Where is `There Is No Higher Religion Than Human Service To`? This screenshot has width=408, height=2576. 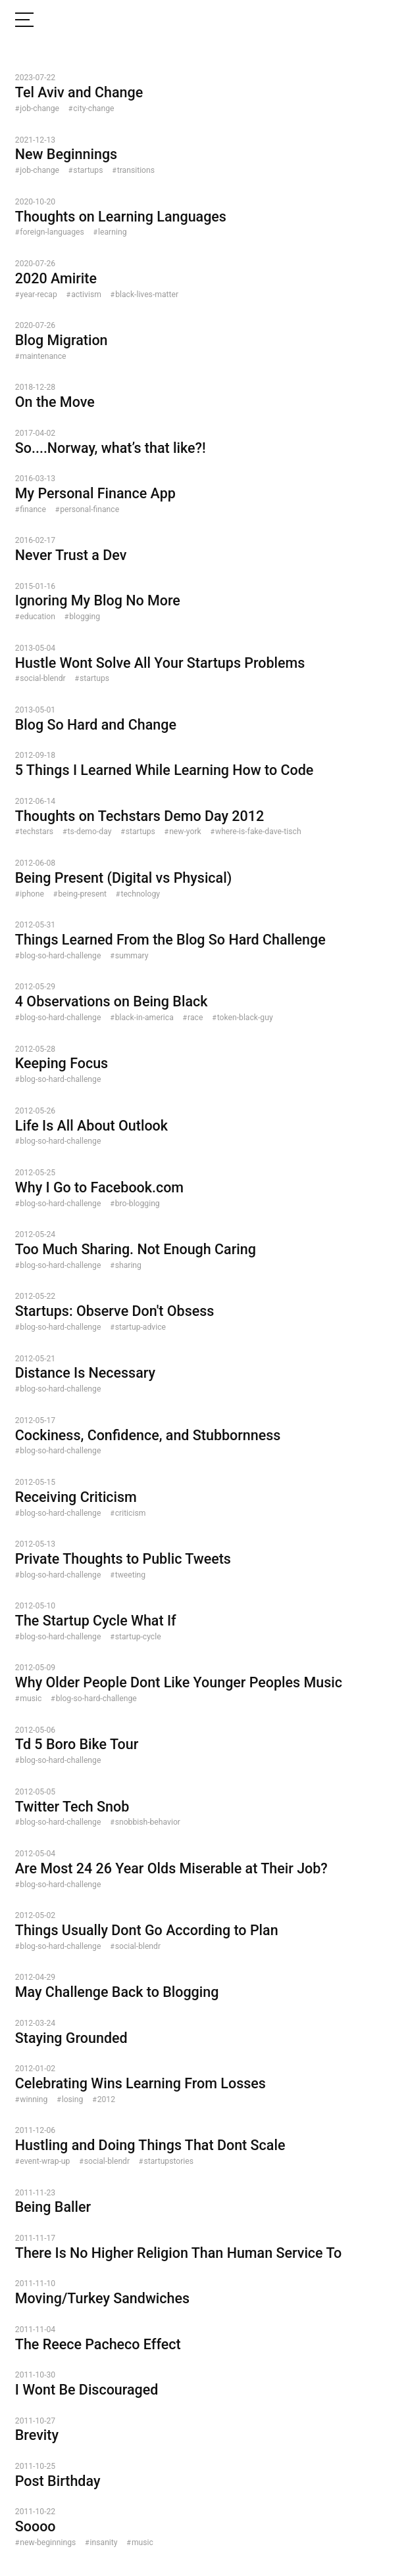
There Is No Higher Religion Than Human Service To is located at coordinates (178, 2253).